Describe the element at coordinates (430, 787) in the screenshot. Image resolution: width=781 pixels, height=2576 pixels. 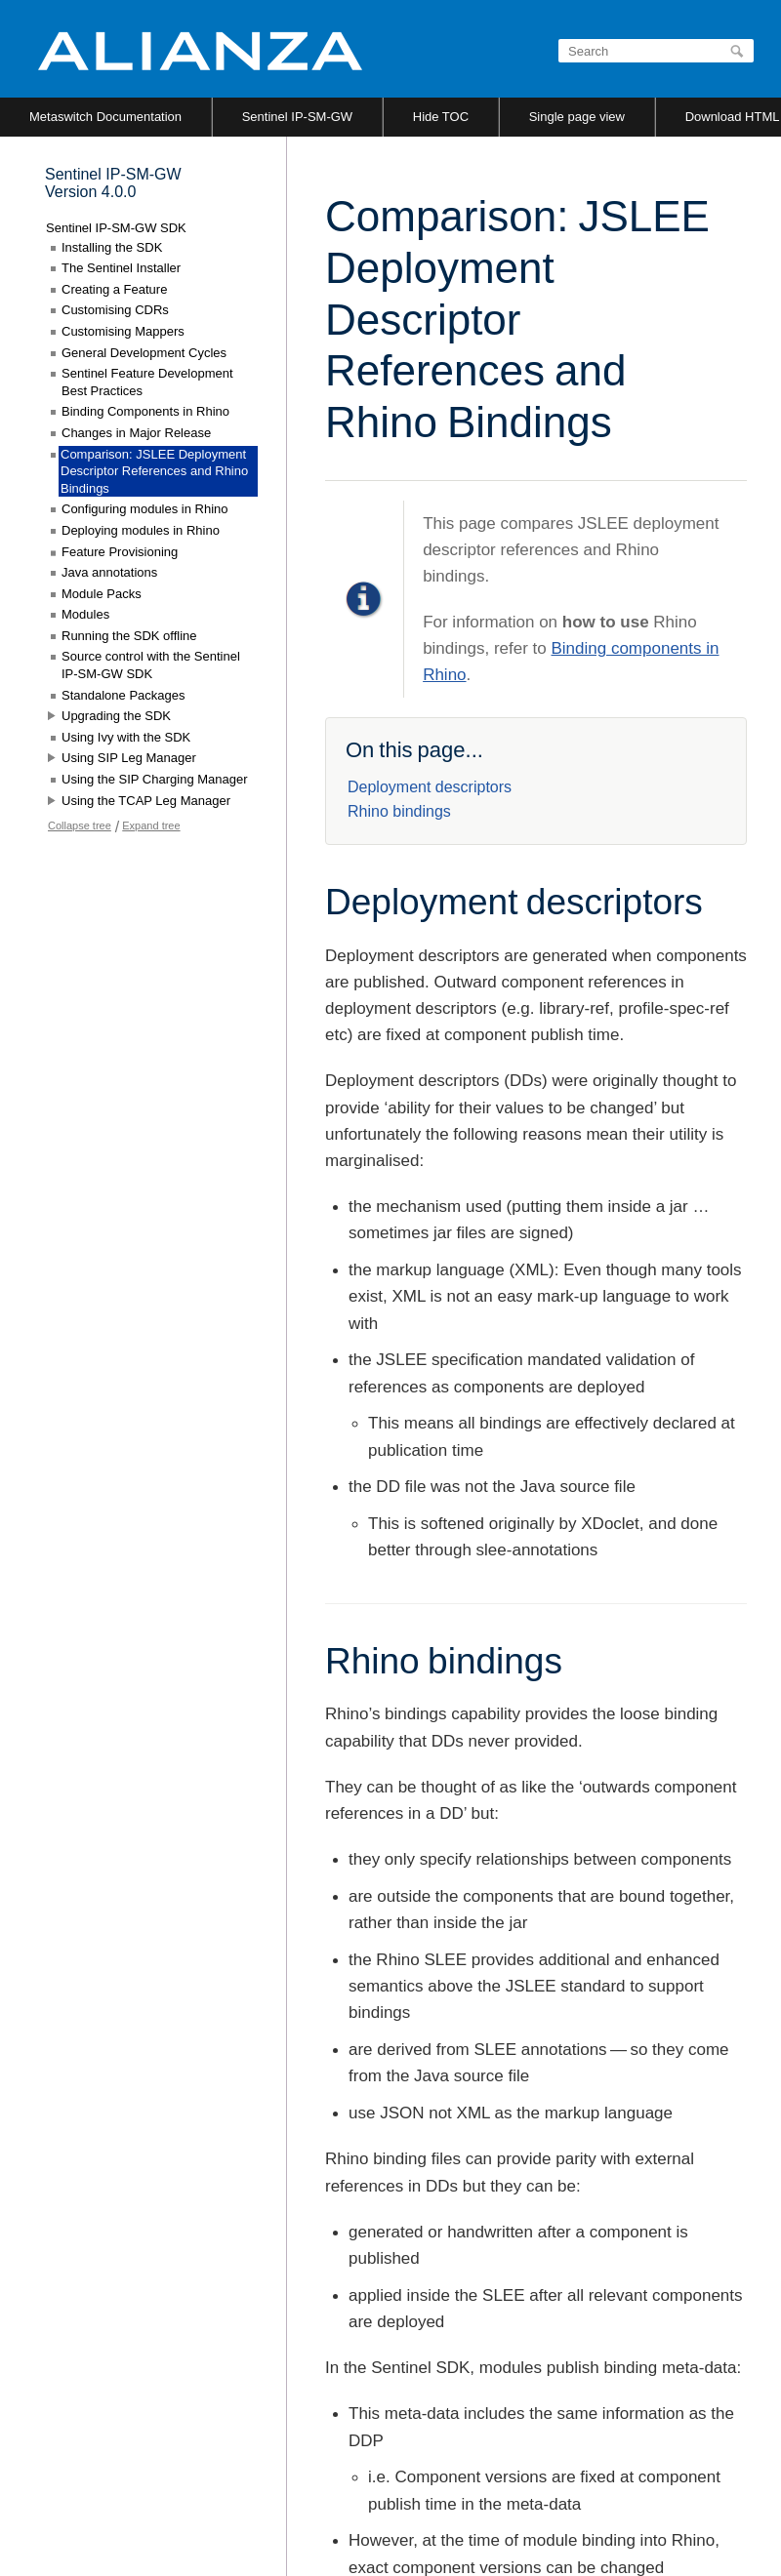
I see `Deployment descriptors` at that location.